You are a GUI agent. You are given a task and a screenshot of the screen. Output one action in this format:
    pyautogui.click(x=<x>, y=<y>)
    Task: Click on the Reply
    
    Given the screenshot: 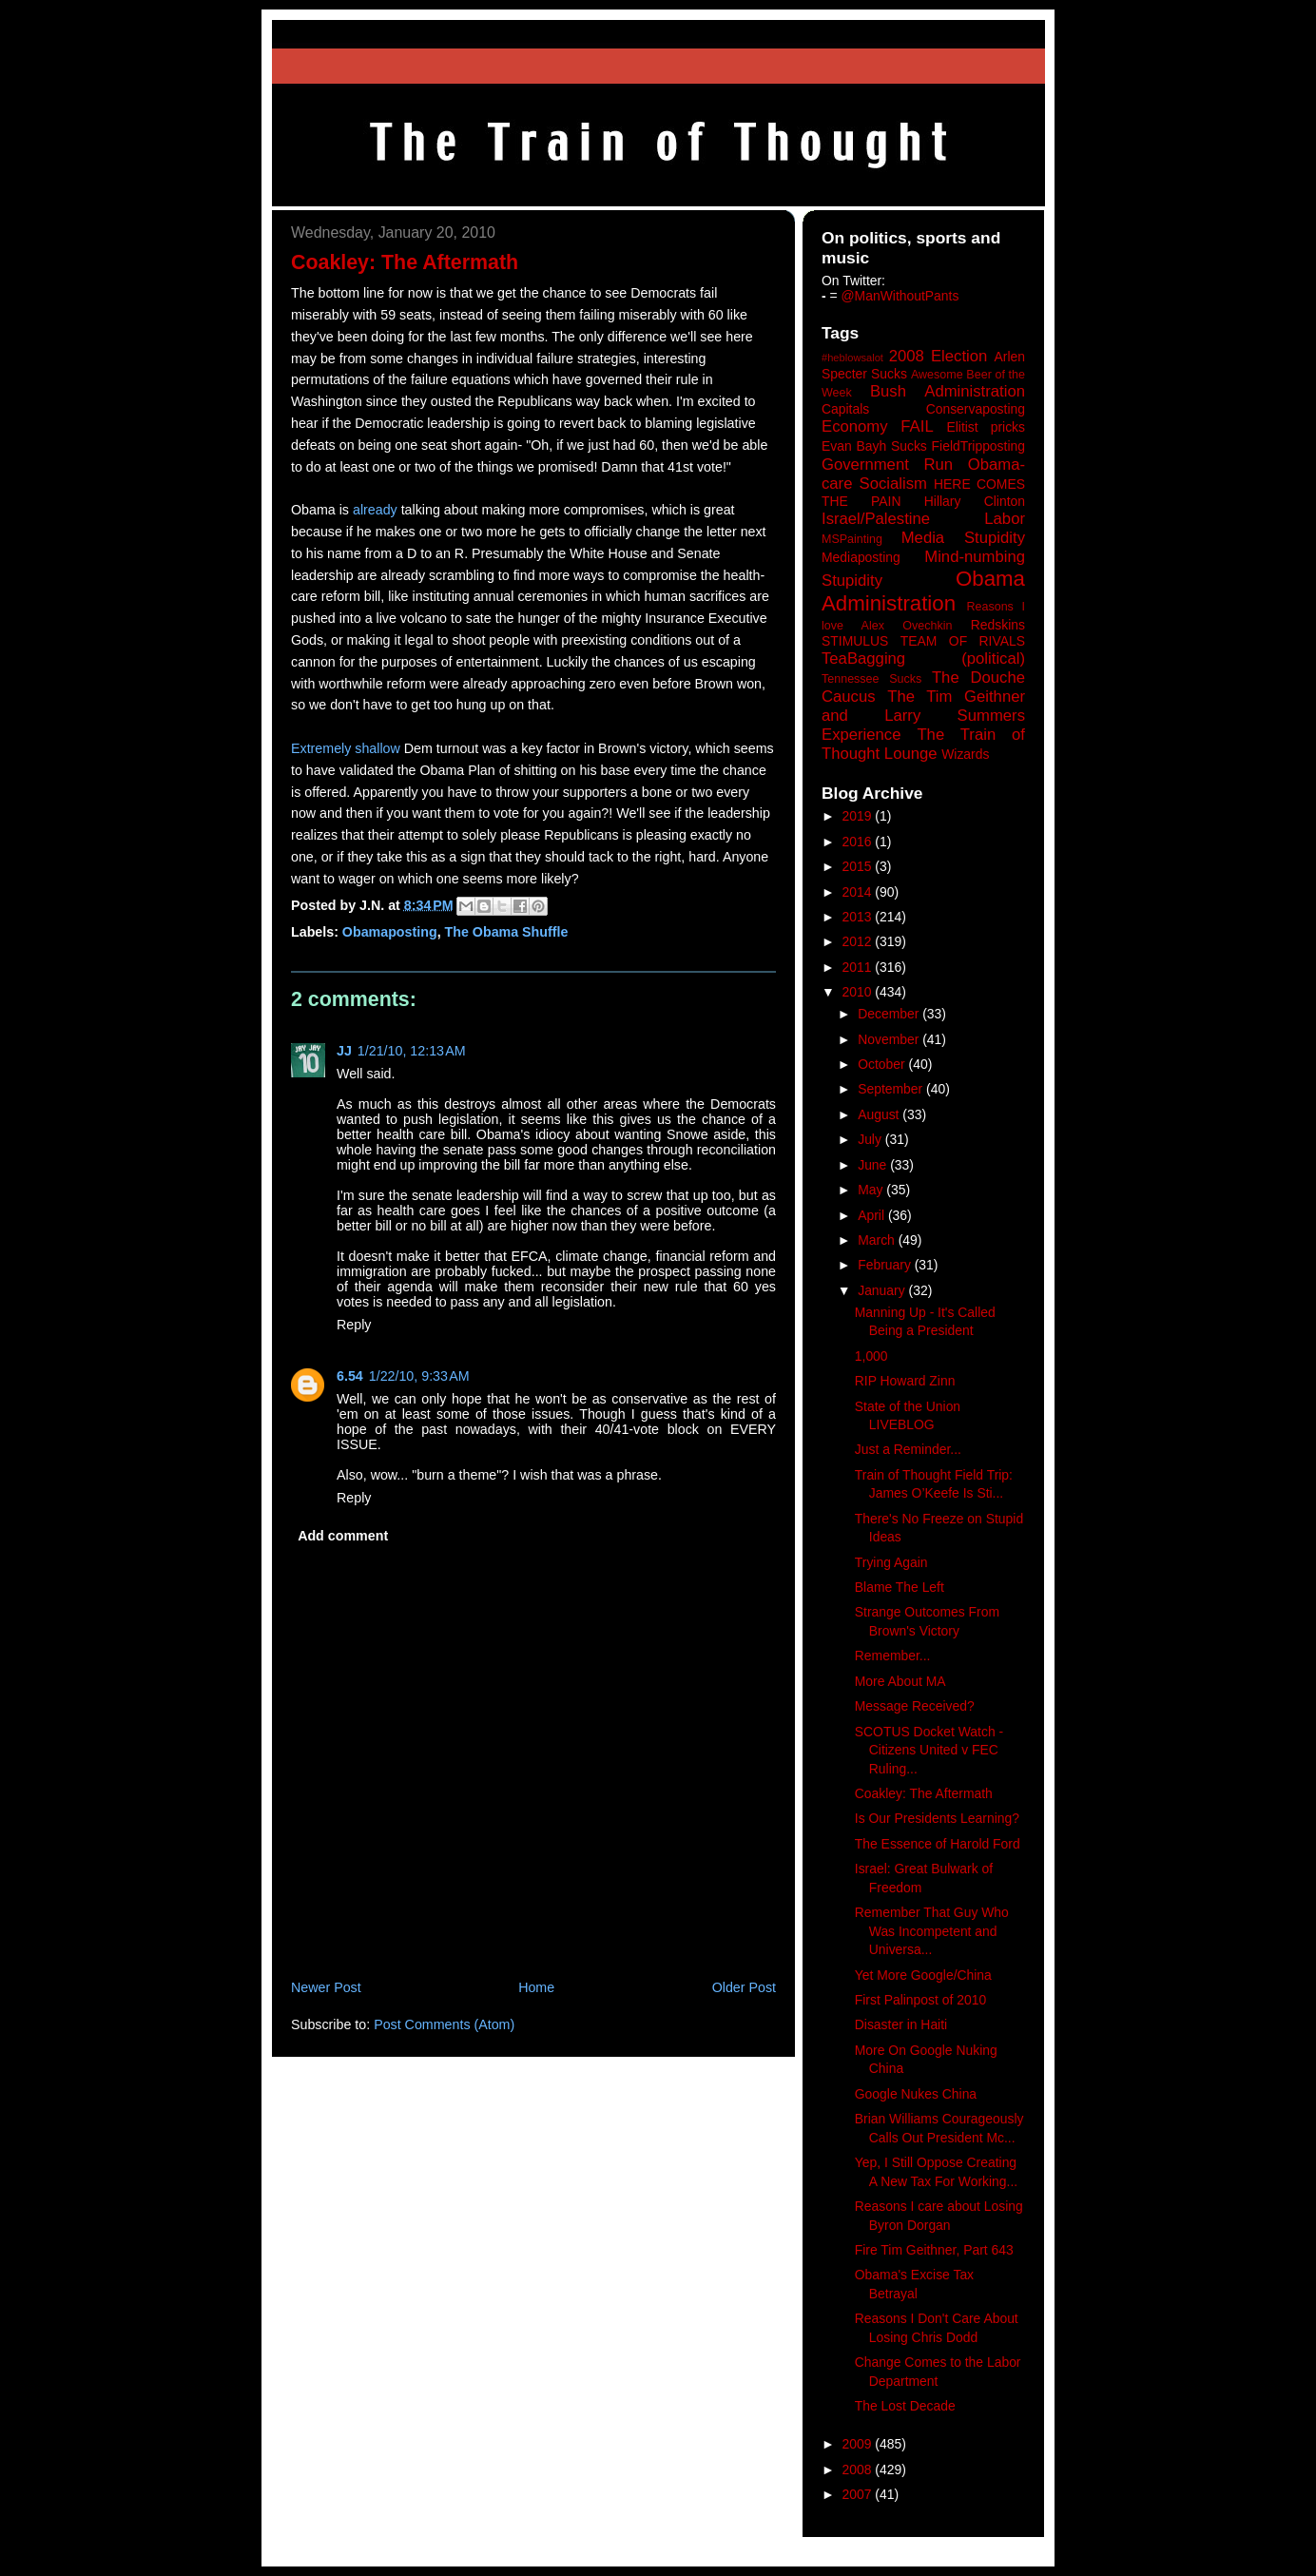 What is the action you would take?
    pyautogui.click(x=354, y=1324)
    